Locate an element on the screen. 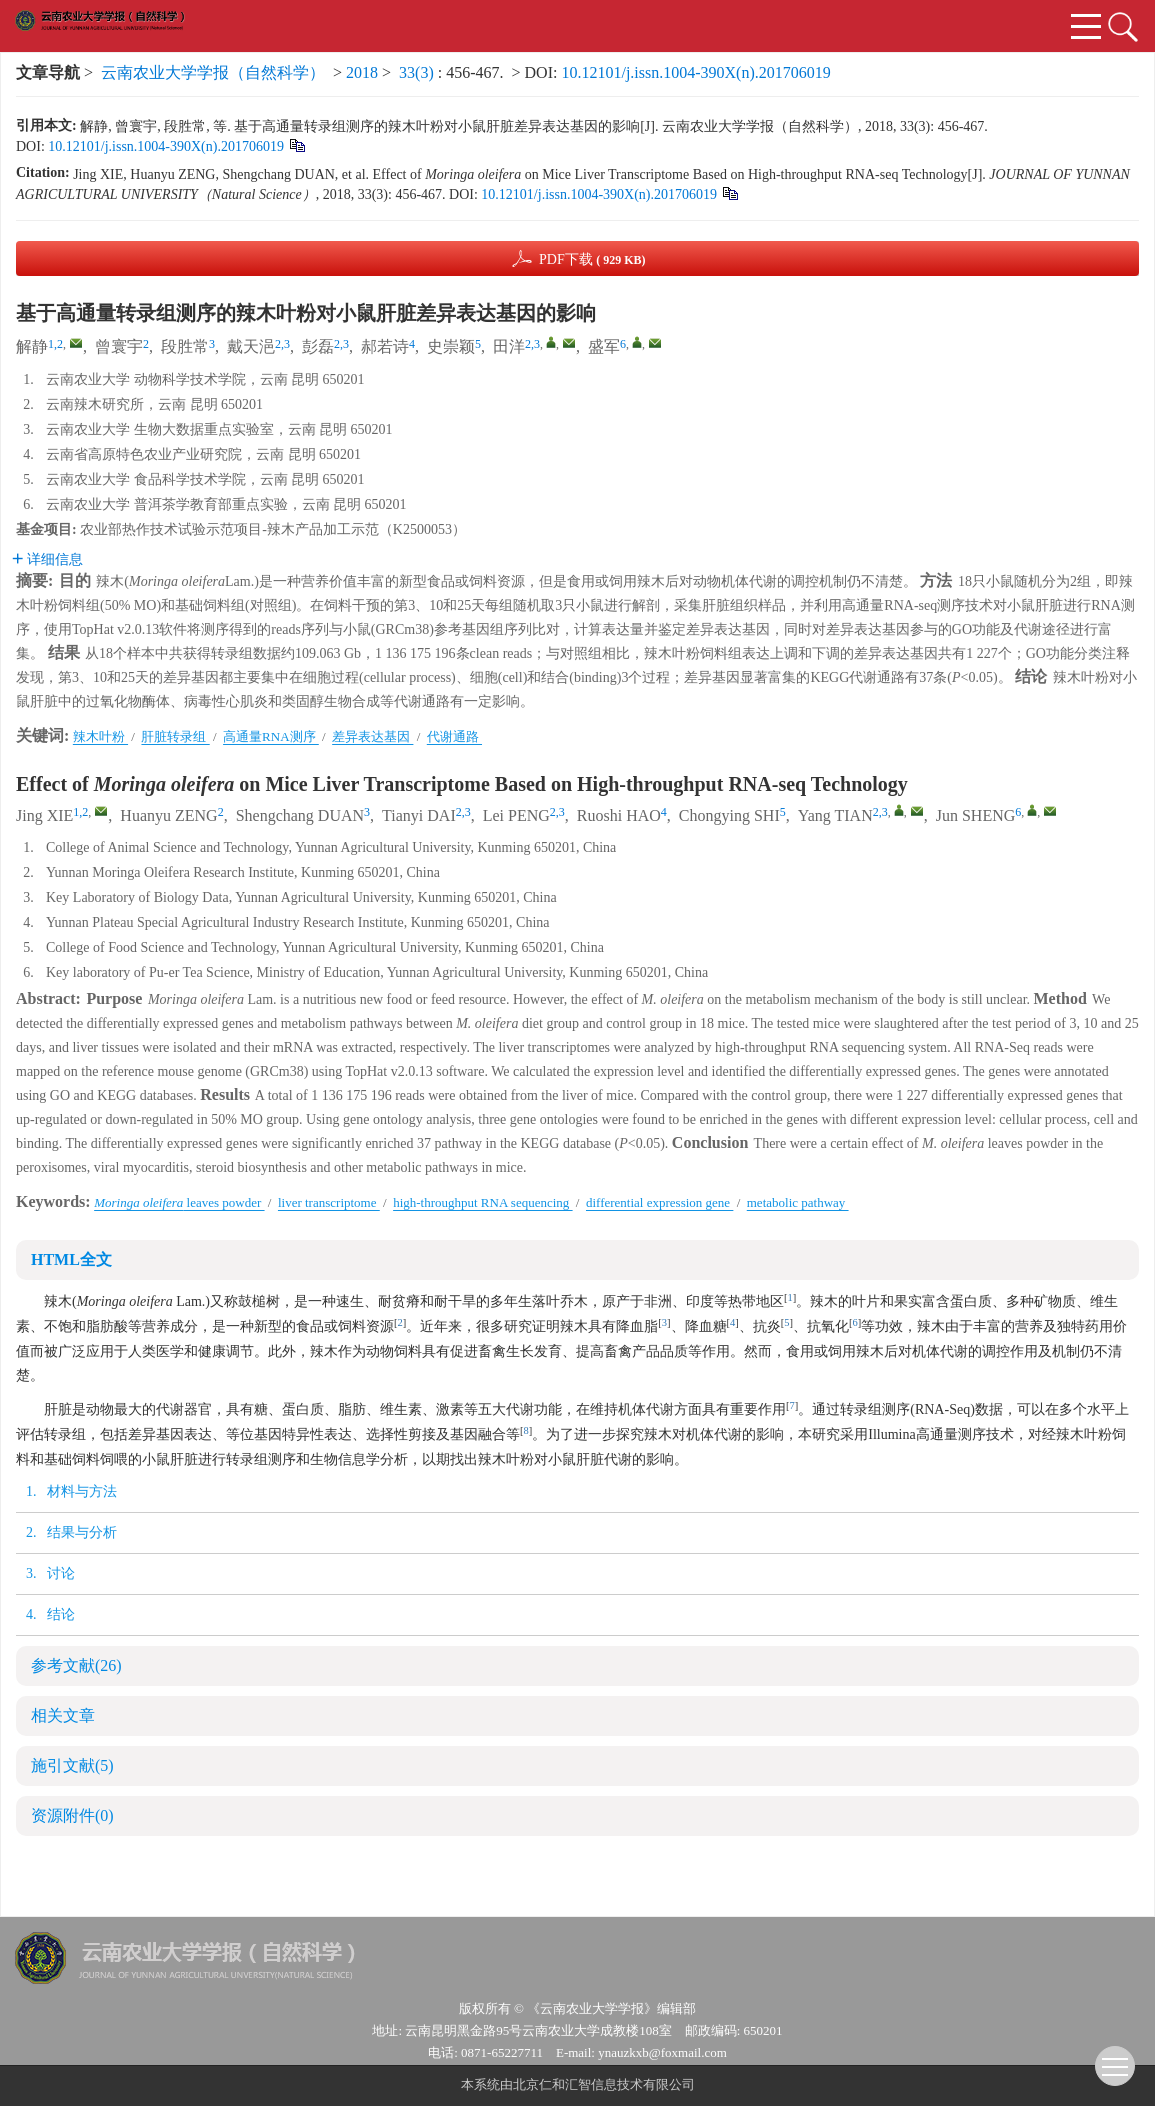 The image size is (1155, 2106). differential expression gene is located at coordinates (659, 1203).